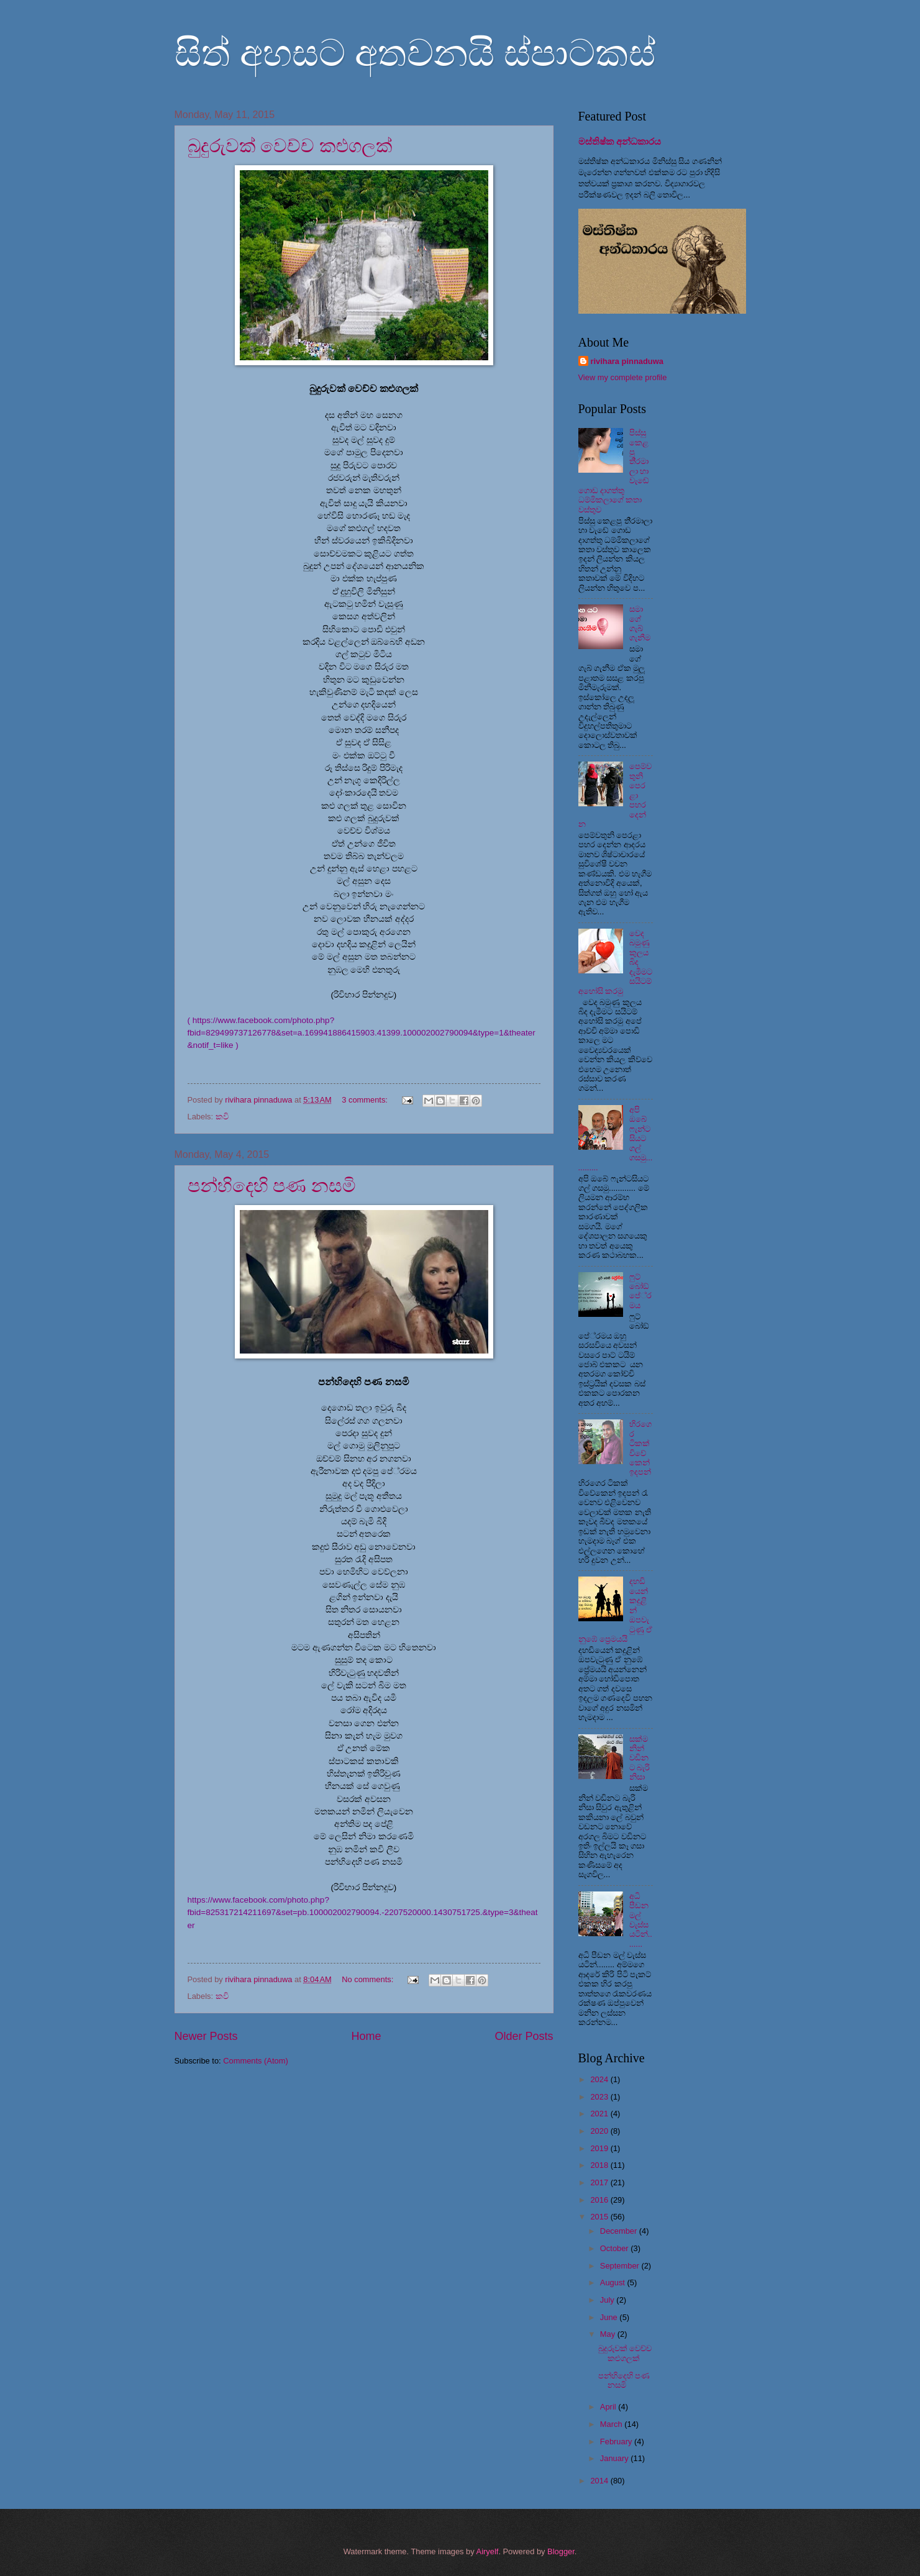 This screenshot has width=920, height=2576. Describe the element at coordinates (617, 2441) in the screenshot. I see `February` at that location.